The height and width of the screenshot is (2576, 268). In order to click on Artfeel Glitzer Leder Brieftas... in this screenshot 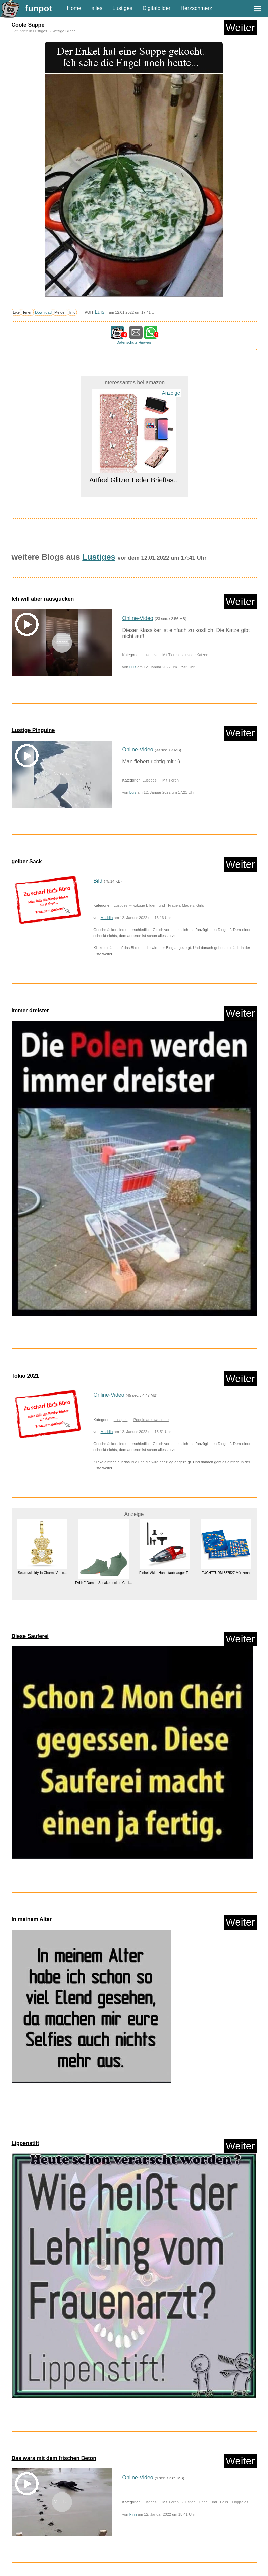, I will do `click(134, 480)`.